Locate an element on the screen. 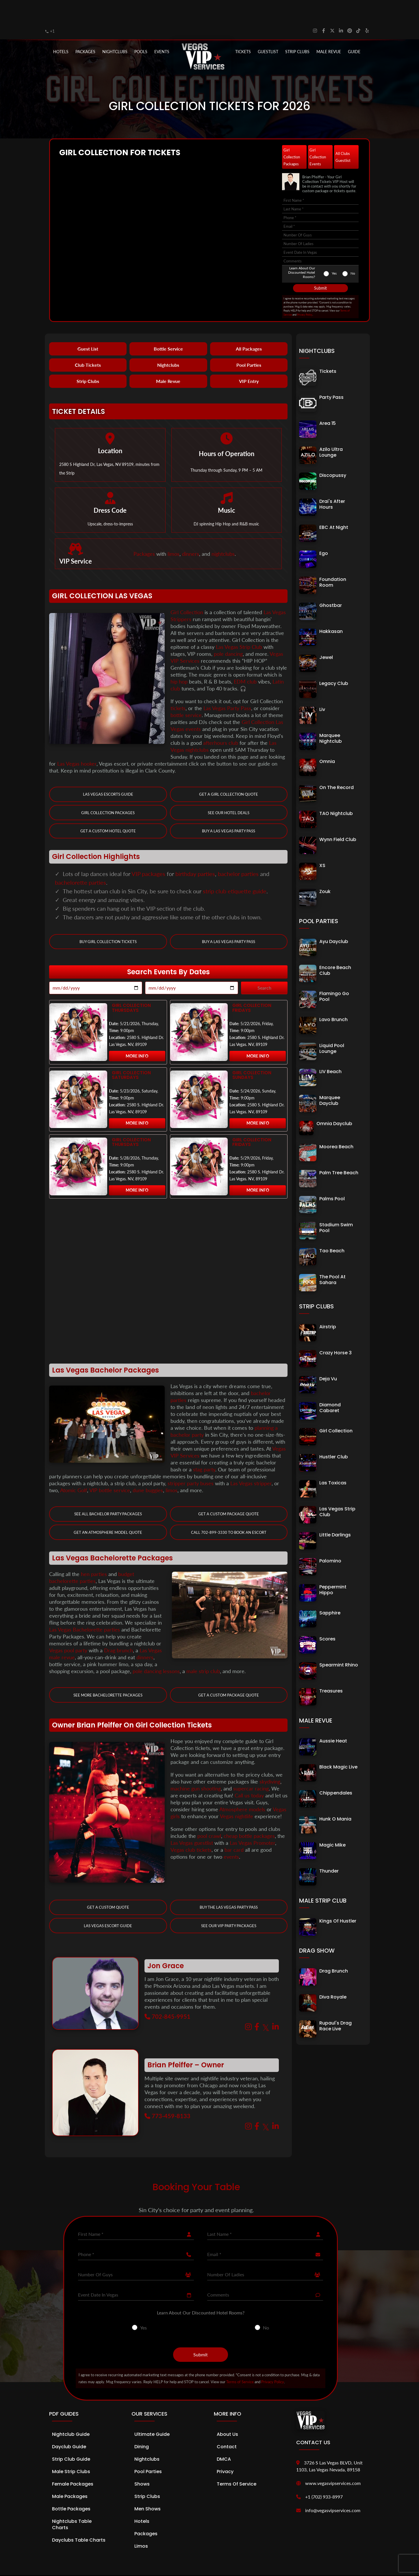 This screenshot has height=2576, width=419. bachelor parties is located at coordinates (238, 851).